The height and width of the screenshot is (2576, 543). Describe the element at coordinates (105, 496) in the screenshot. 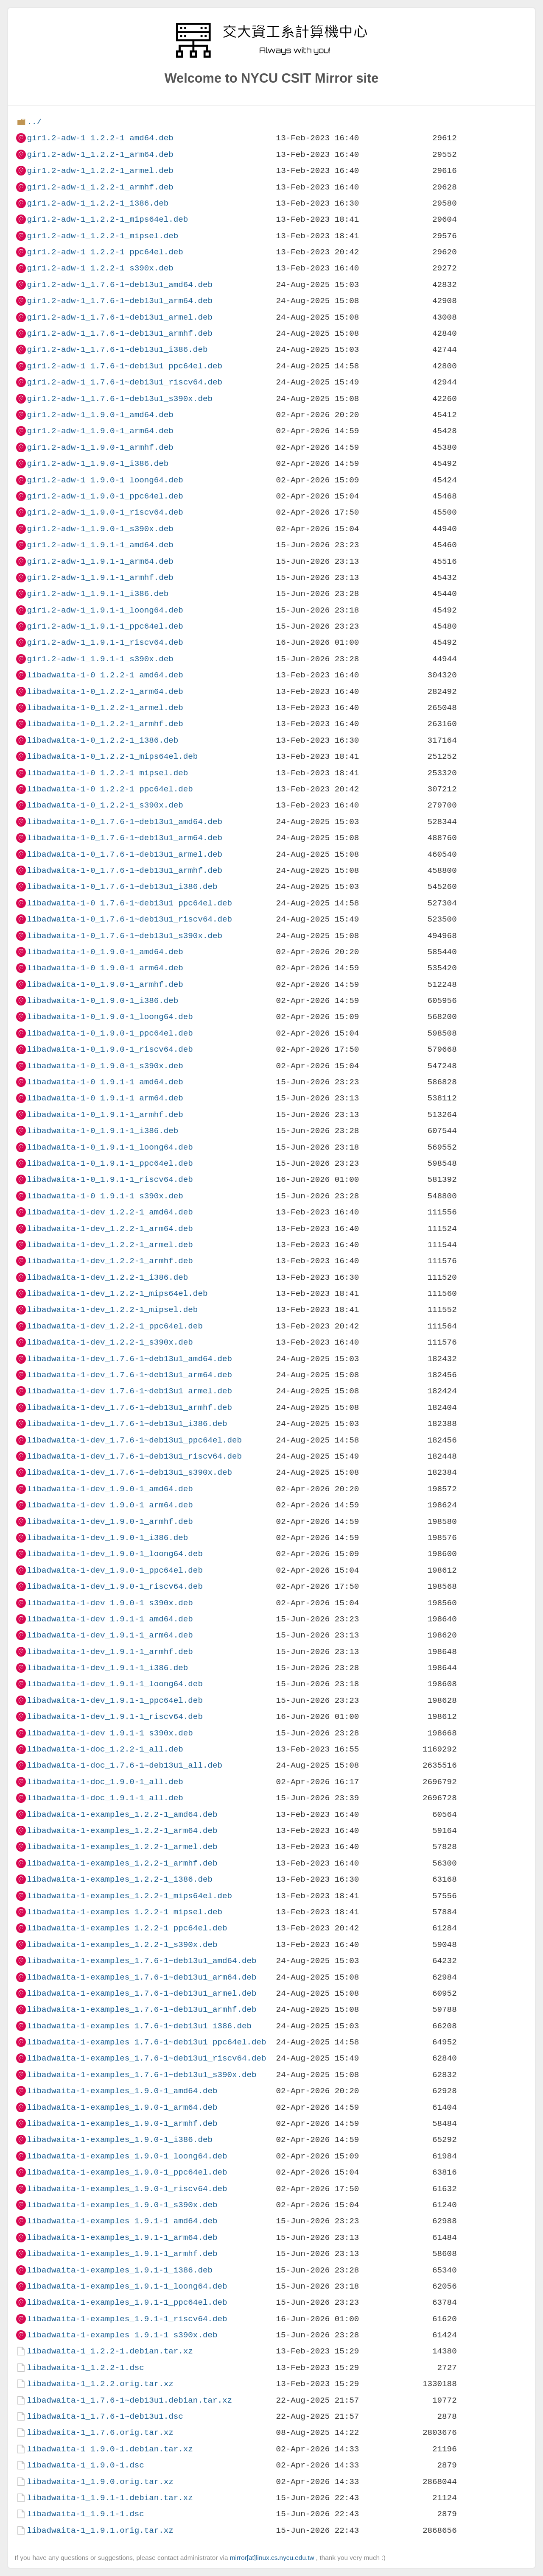

I see `gir1.2-adw-1_1.9.0-1_ppc64el.deb` at that location.